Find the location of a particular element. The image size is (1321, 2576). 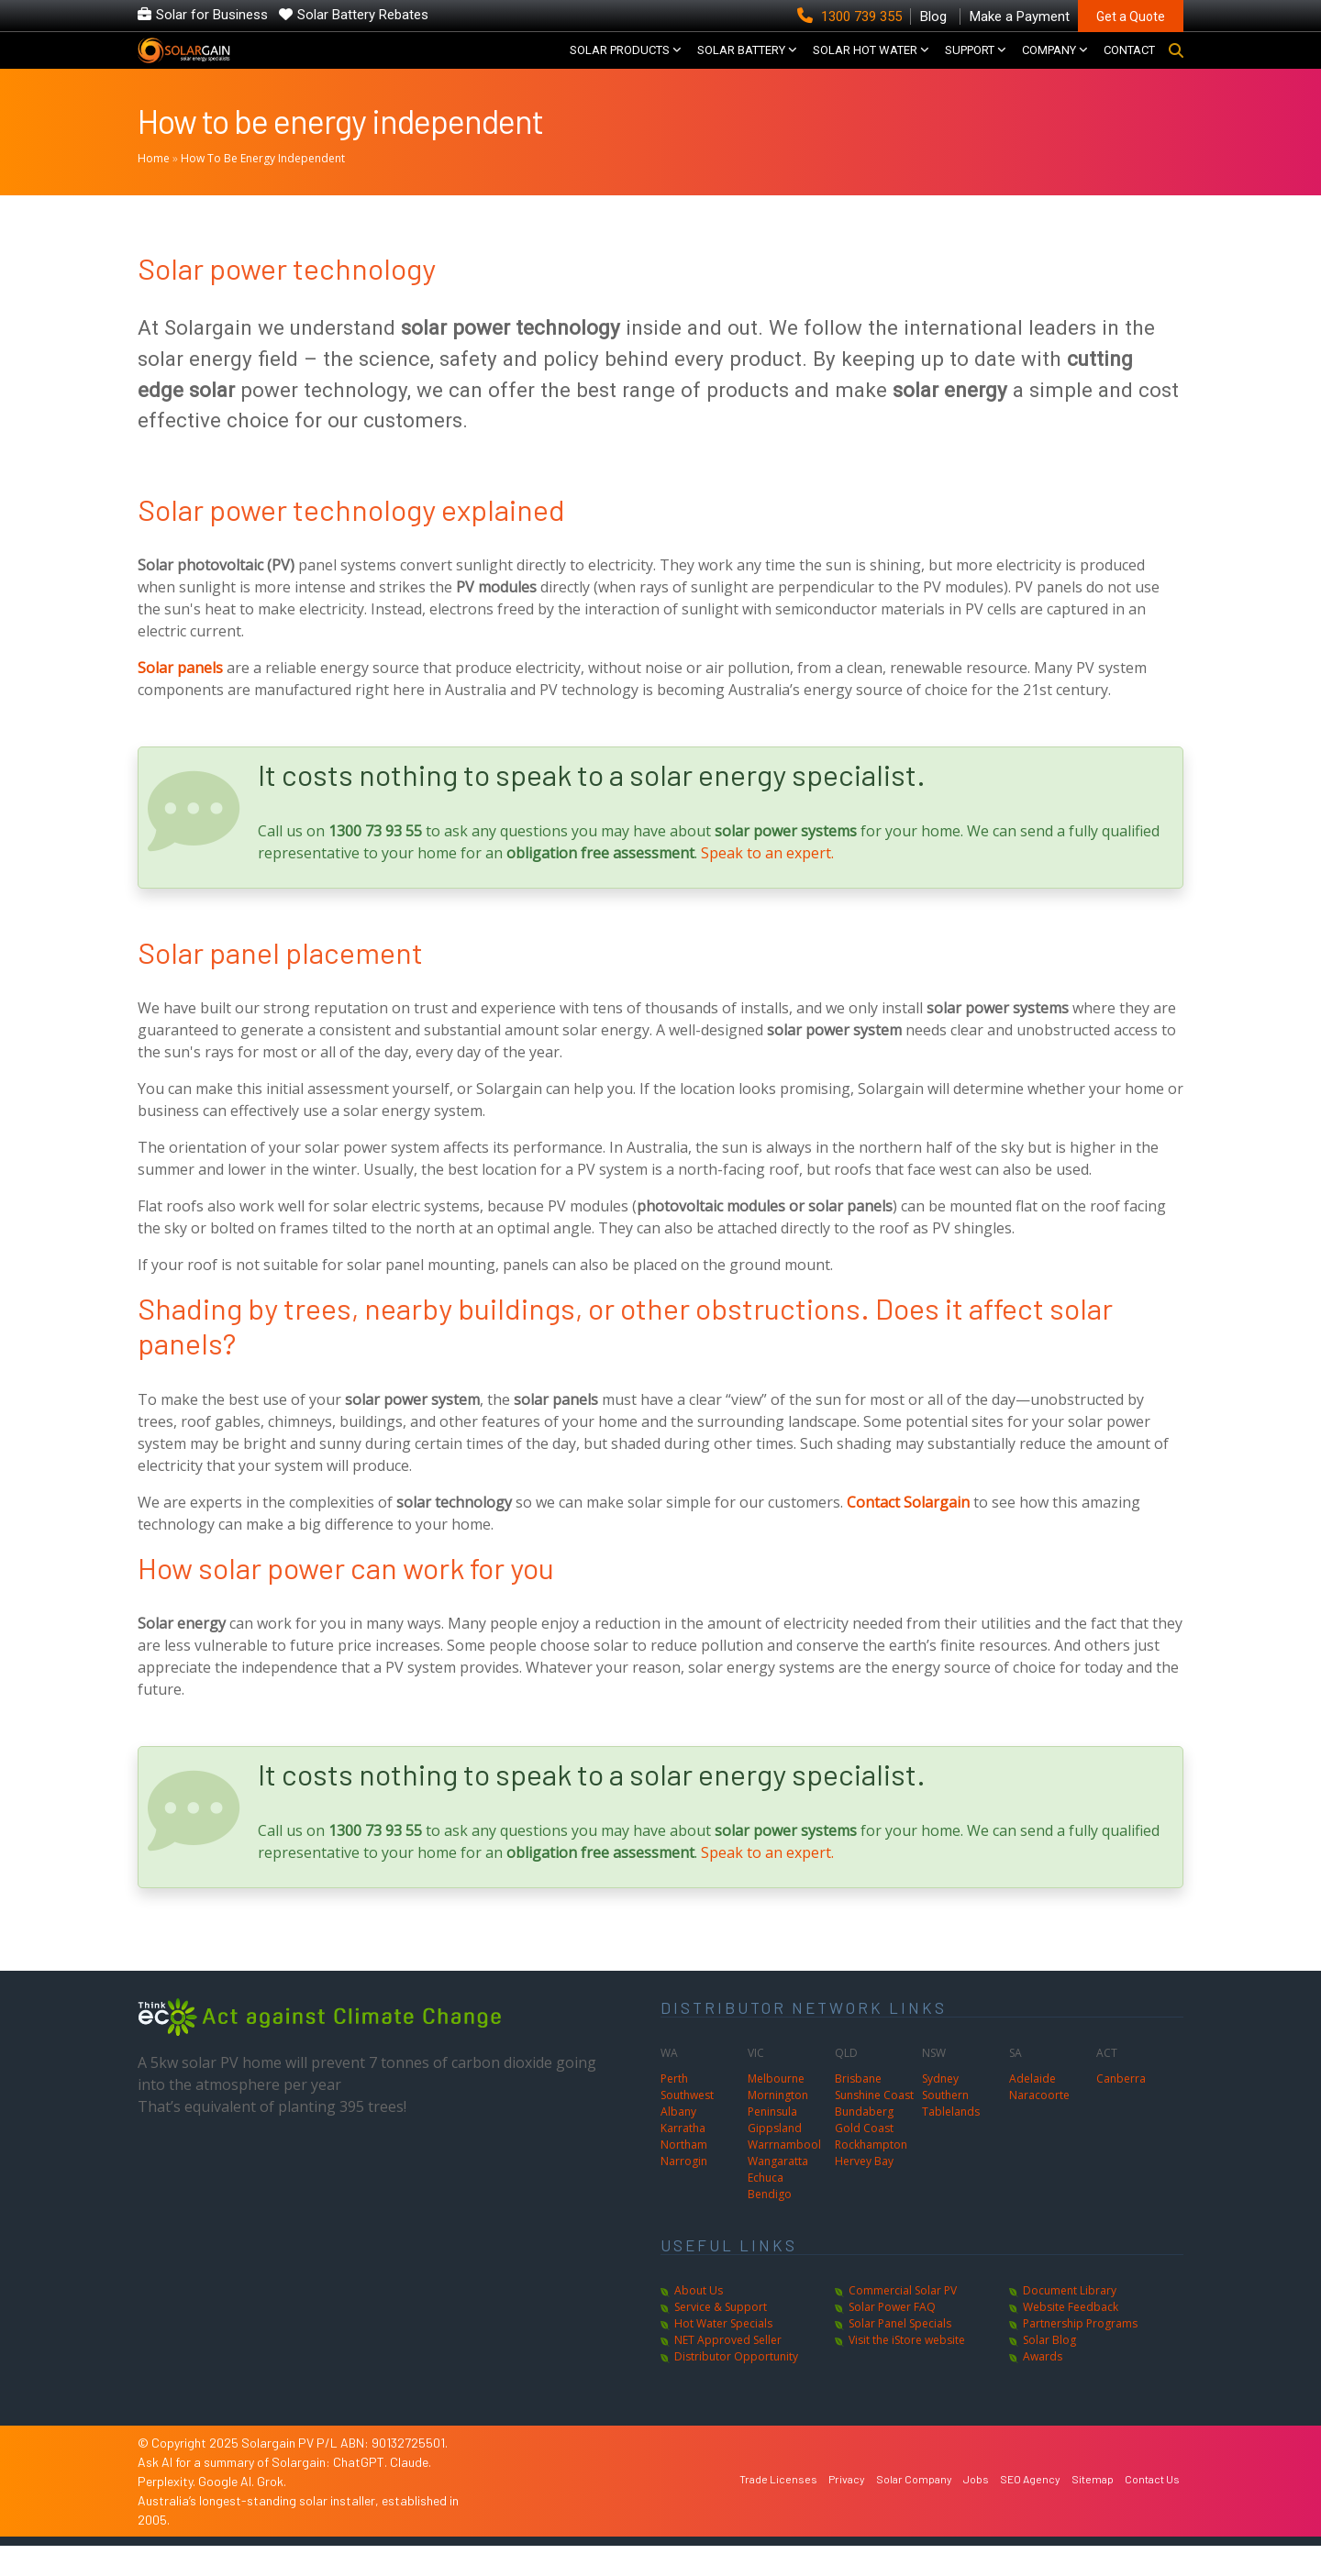

Trade Licenses is located at coordinates (778, 2509).